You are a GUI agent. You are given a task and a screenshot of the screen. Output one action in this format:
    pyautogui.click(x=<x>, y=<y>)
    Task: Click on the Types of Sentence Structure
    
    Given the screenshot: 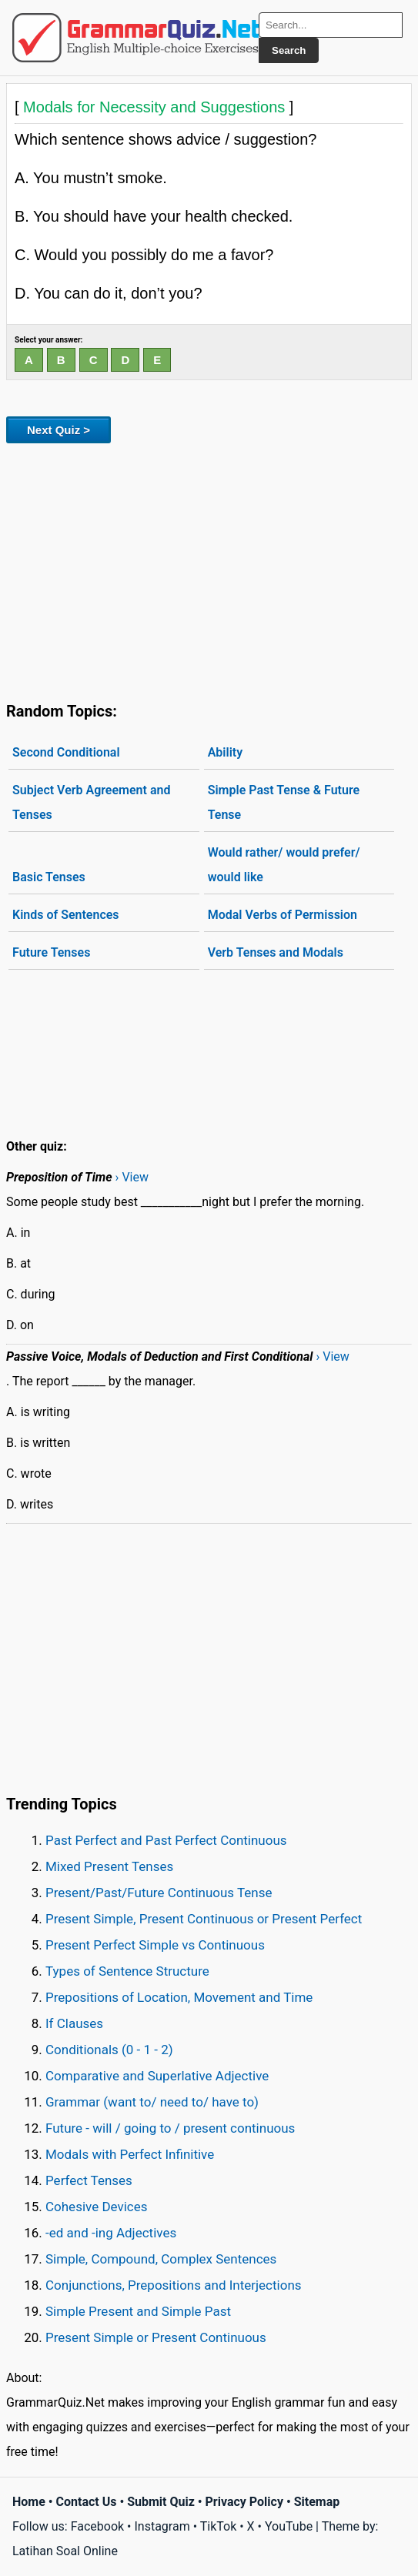 What is the action you would take?
    pyautogui.click(x=127, y=1971)
    